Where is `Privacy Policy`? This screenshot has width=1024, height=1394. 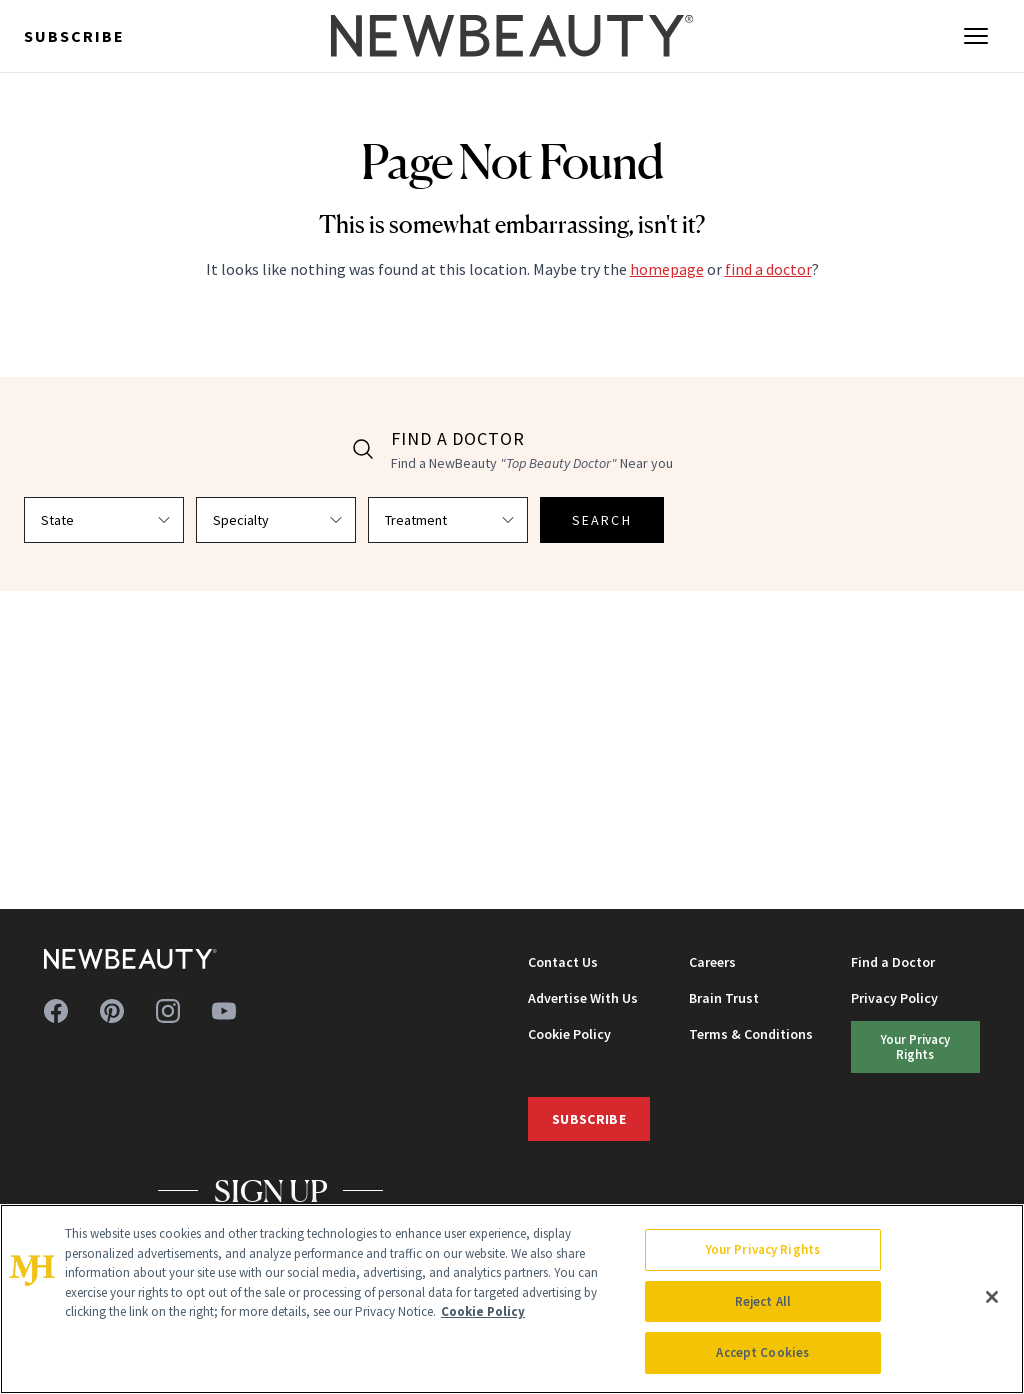
Privacy Policy is located at coordinates (894, 998).